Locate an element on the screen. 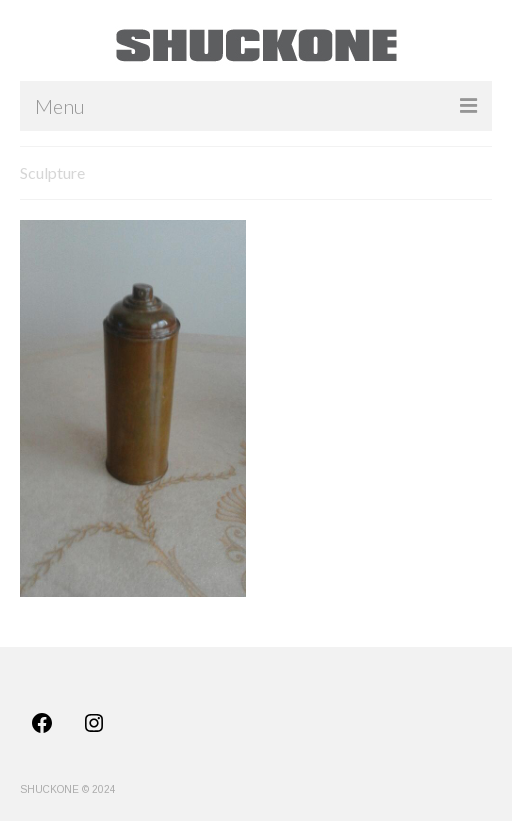 This screenshot has width=512, height=821. [Facebook: https://www.facebook.com/profile.php?id=100011725565488] is located at coordinates (42, 723).